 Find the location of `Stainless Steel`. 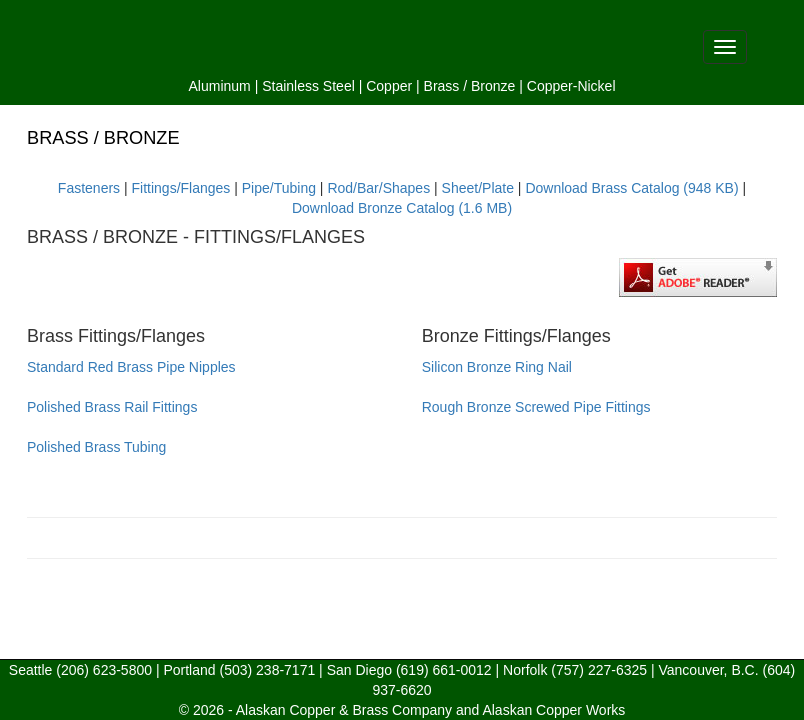

Stainless Steel is located at coordinates (308, 86).